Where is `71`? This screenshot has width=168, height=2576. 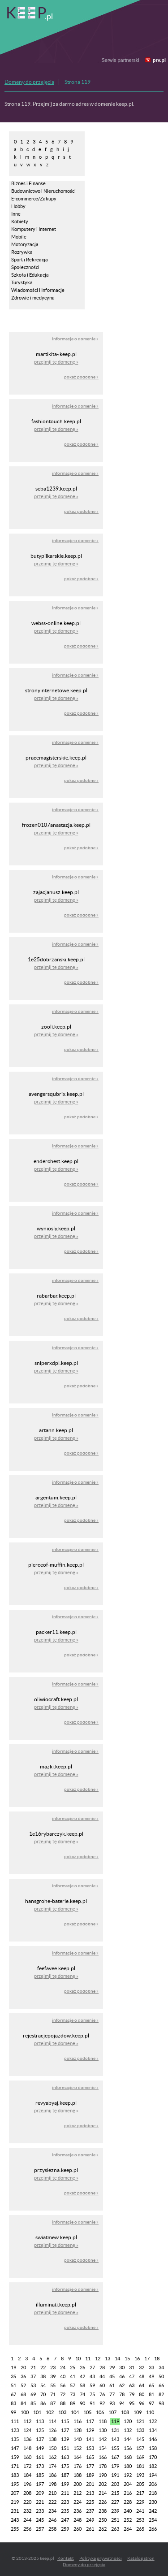 71 is located at coordinates (53, 2394).